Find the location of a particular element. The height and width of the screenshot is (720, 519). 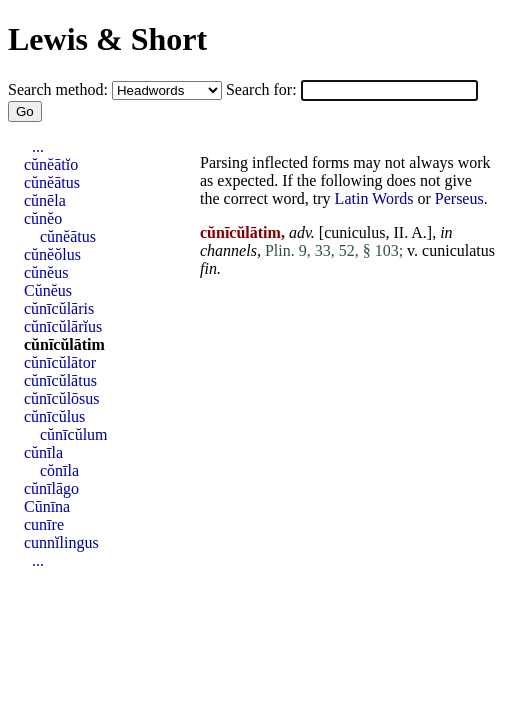

cŭnĕus is located at coordinates (46, 272).